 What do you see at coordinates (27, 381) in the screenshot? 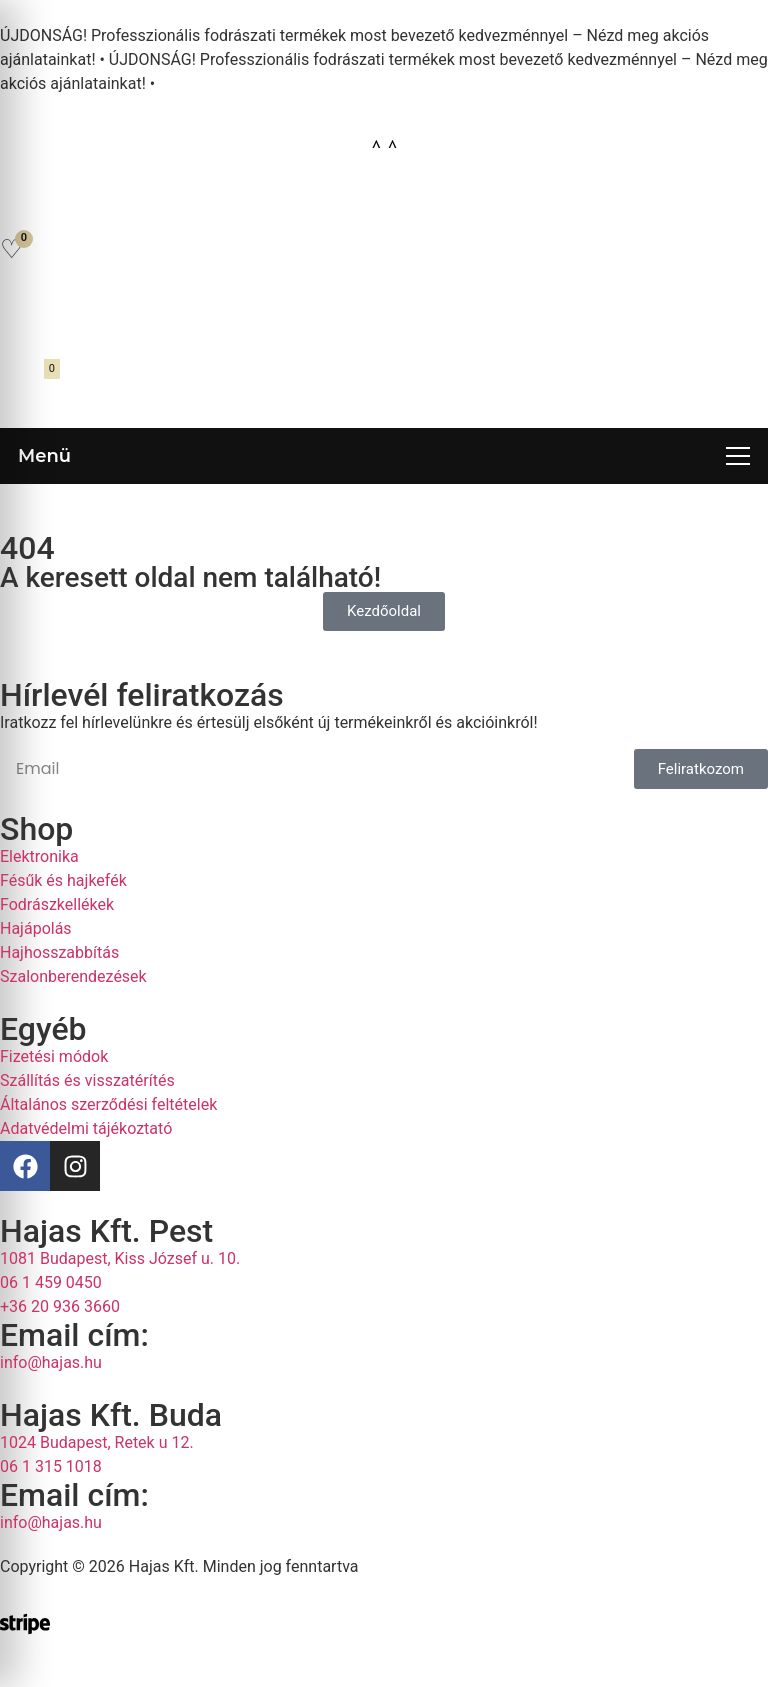
I see `[Kosár megnyitása]` at bounding box center [27, 381].